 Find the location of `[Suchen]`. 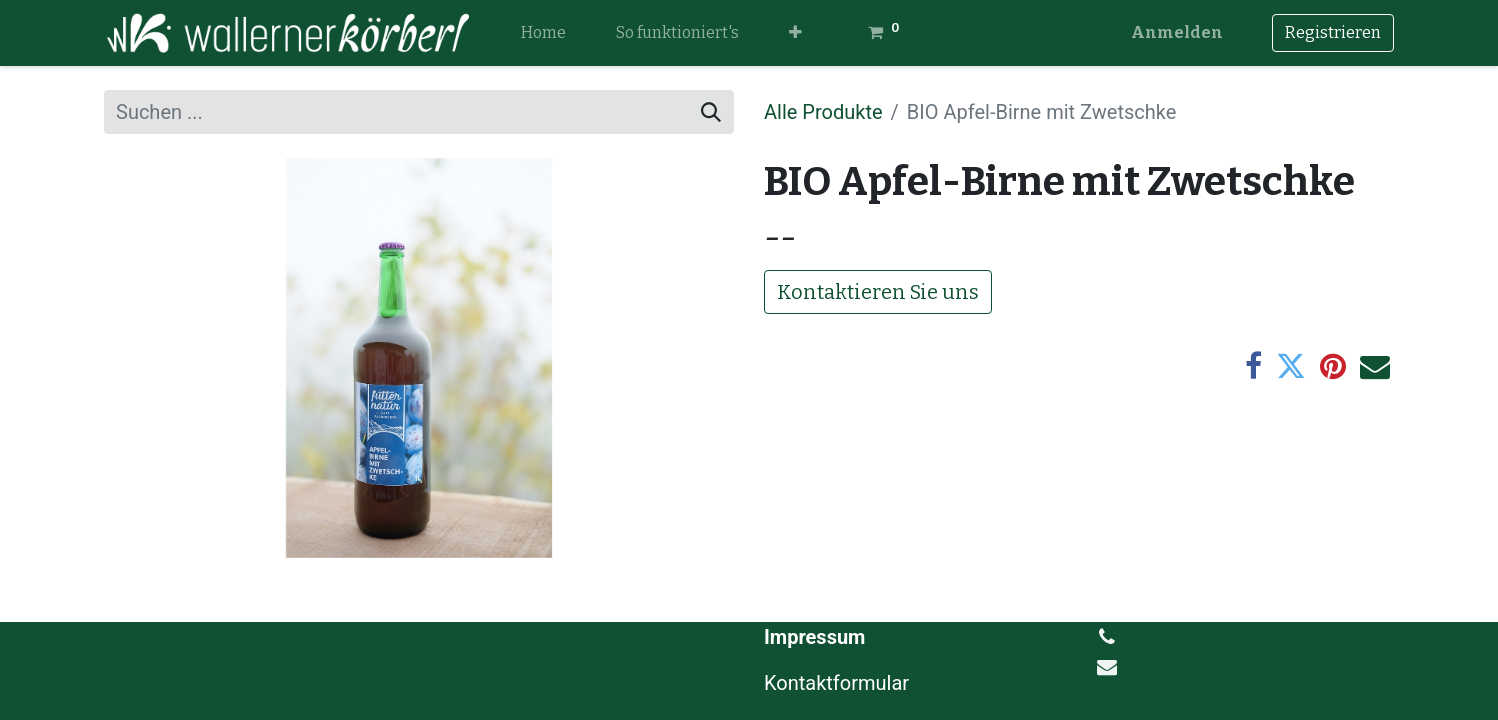

[Suchen] is located at coordinates (711, 112).